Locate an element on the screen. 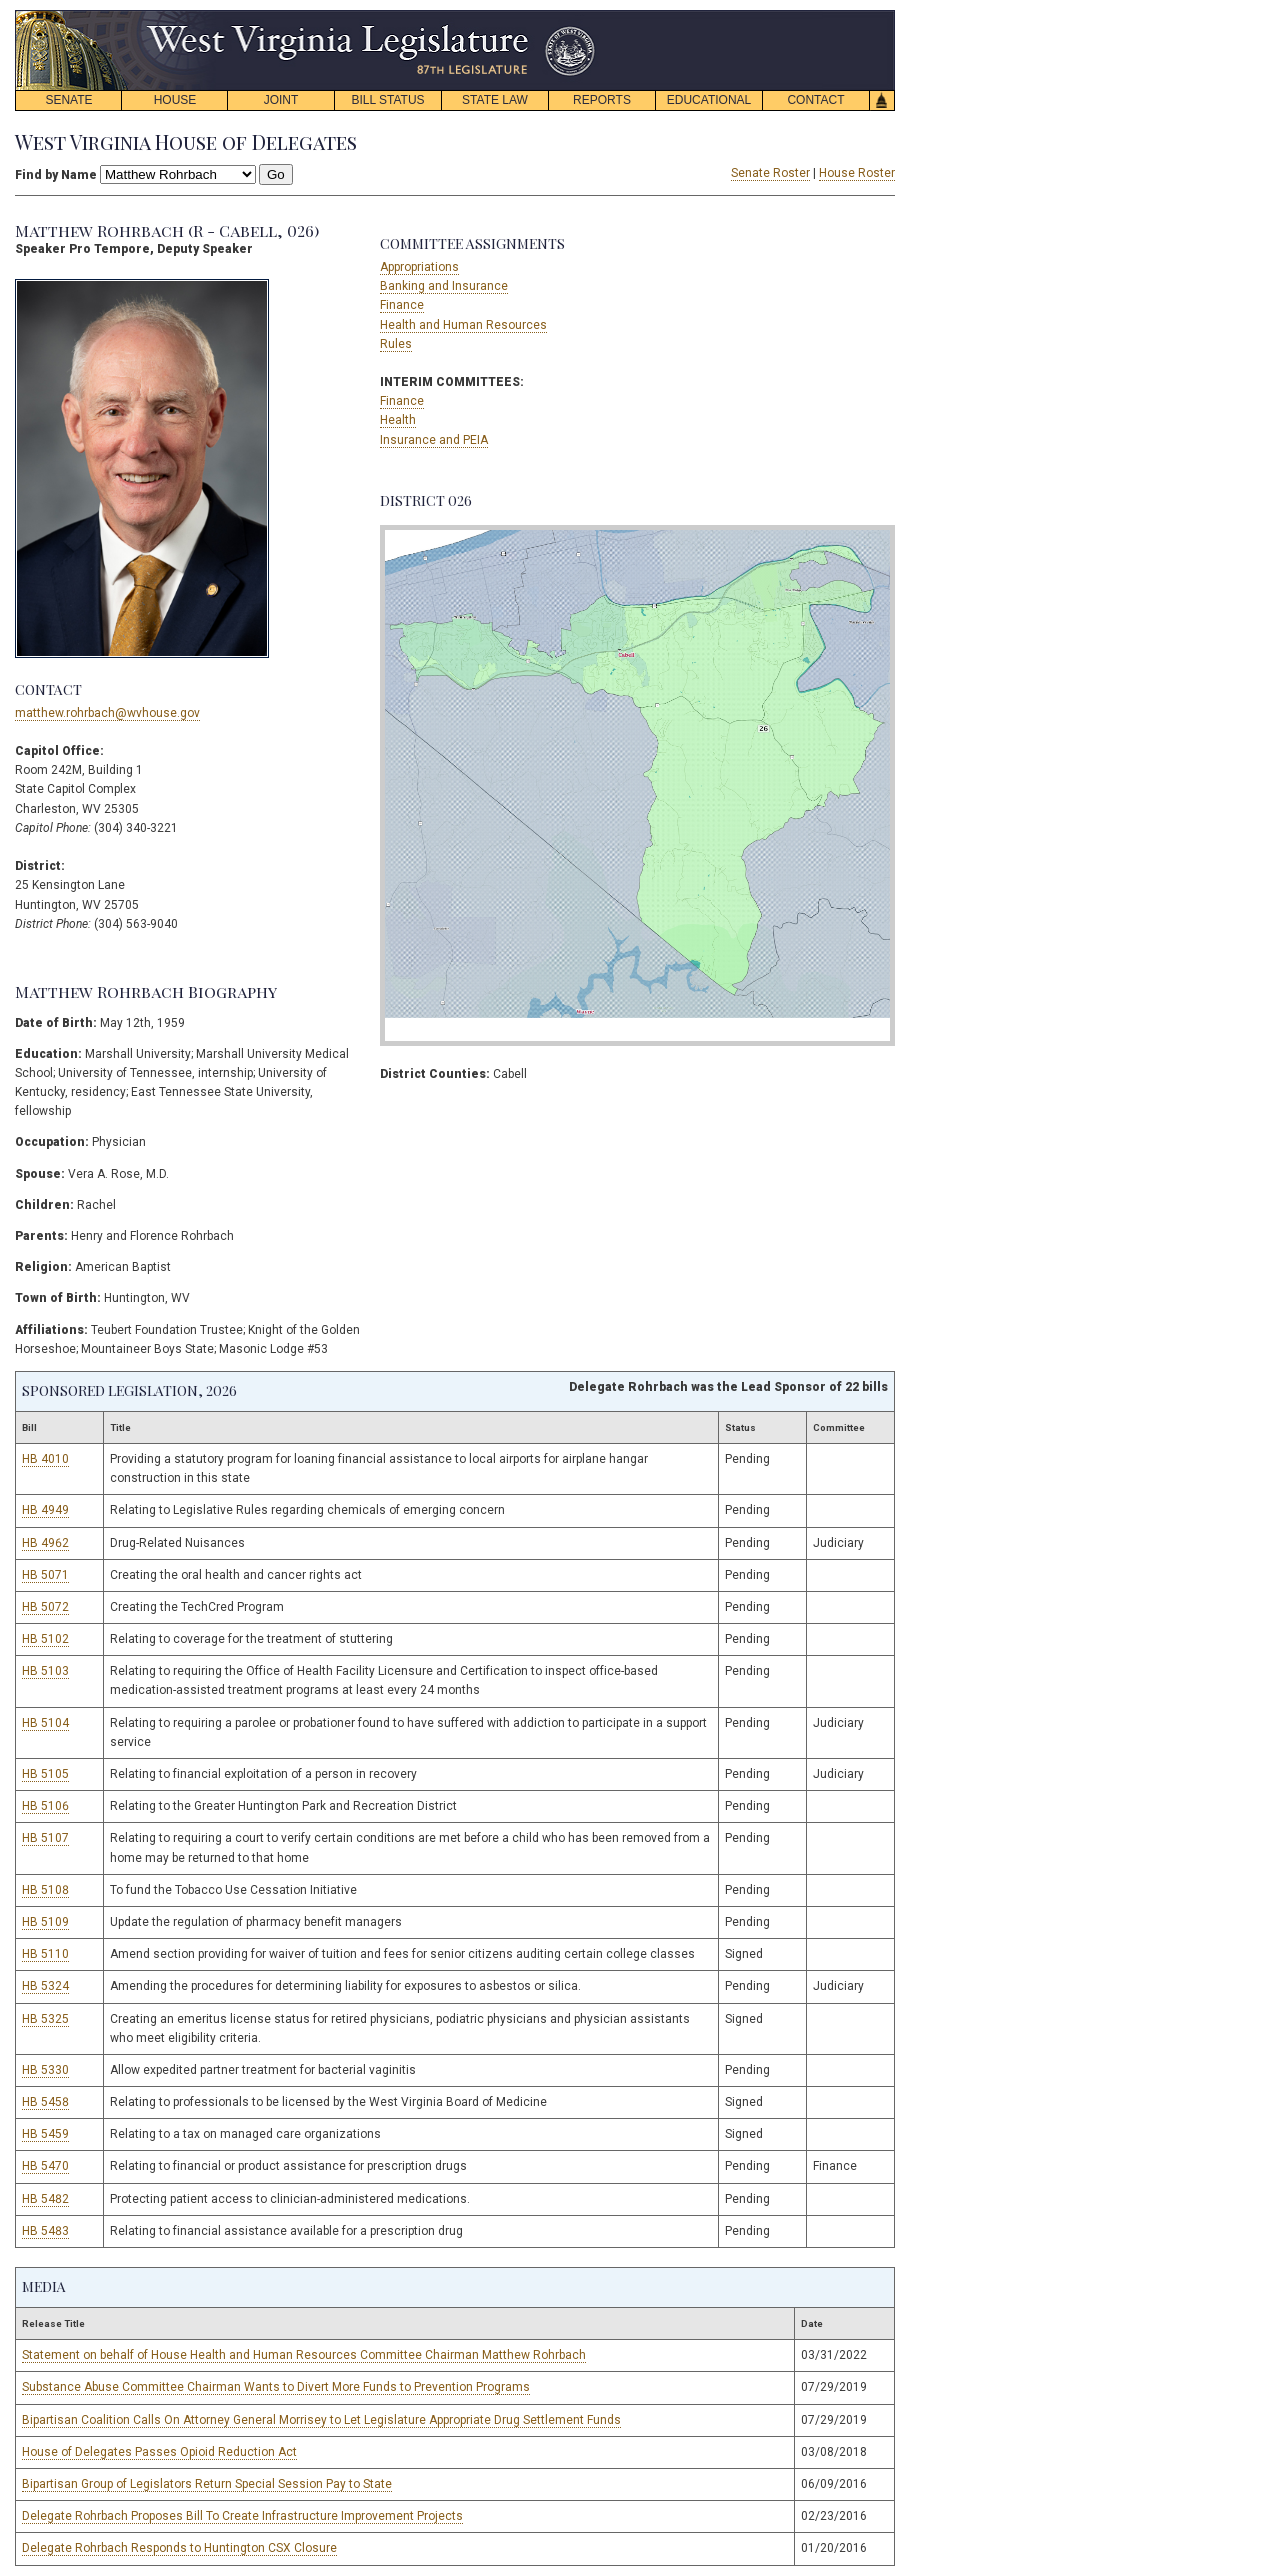 The height and width of the screenshot is (2571, 1280). Substance Abuse Committee Chairman Wants to Divert More Funds to Prevention Programs is located at coordinates (276, 2387).